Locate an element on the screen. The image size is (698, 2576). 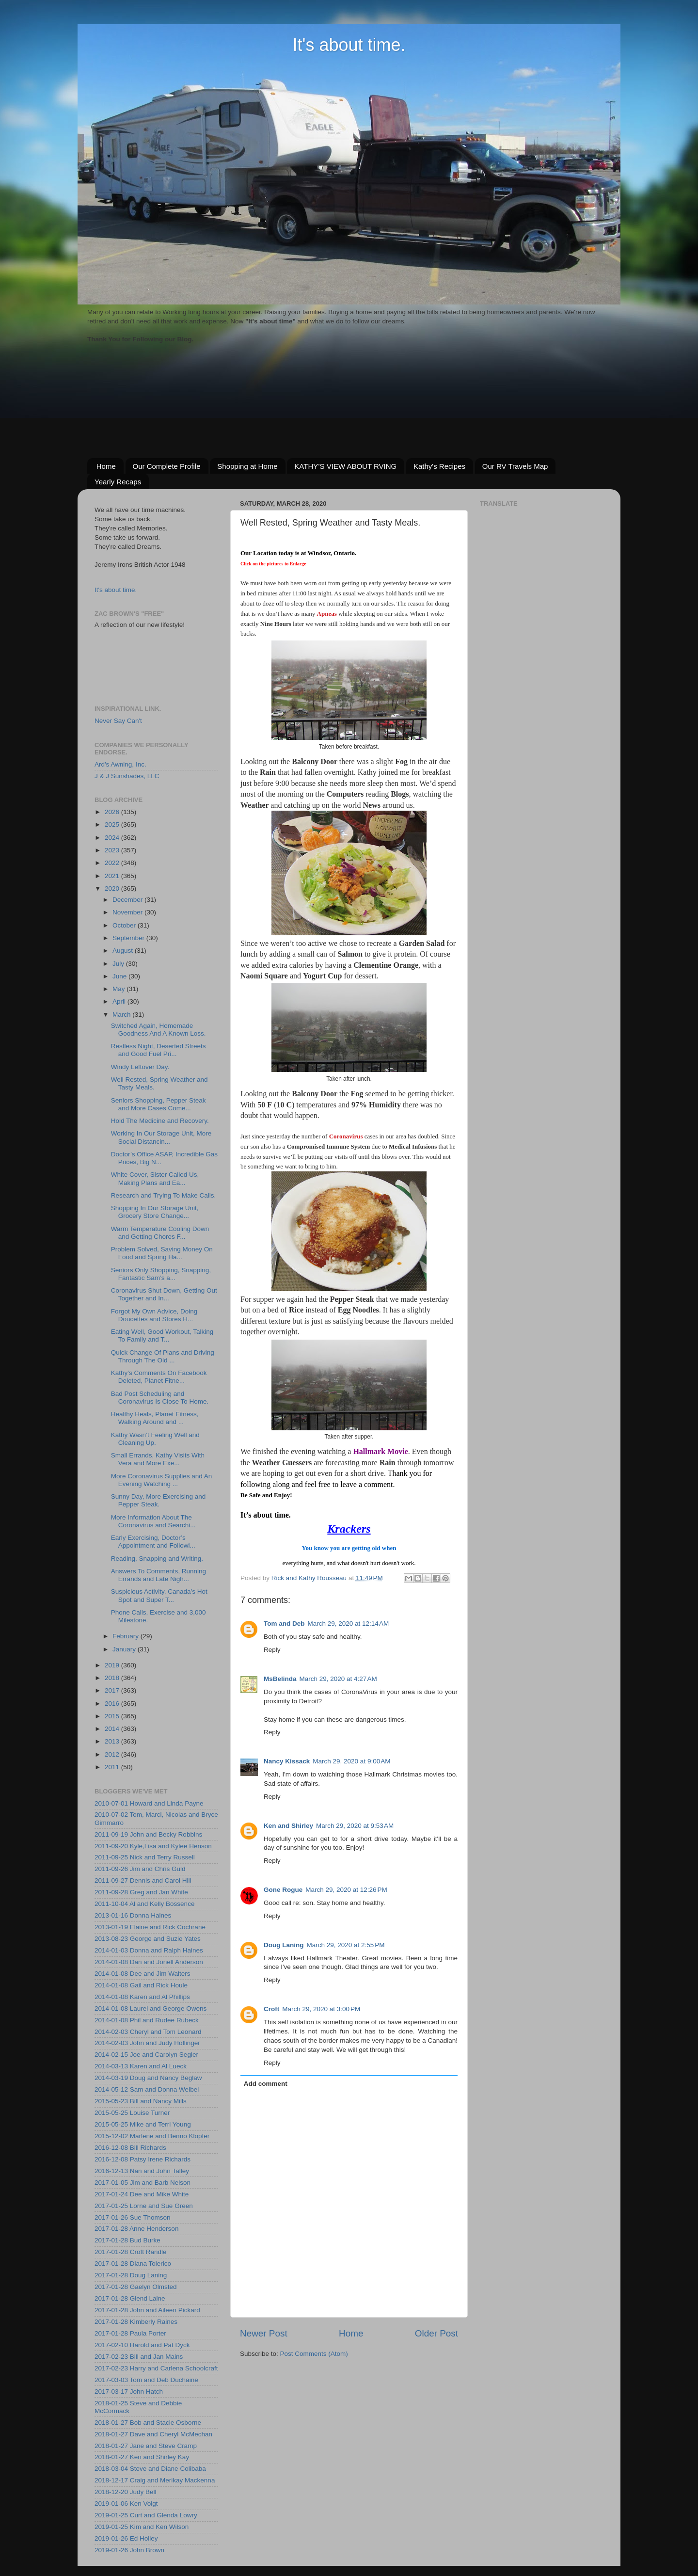
2015-12-02 Marlene and Benno Klopfer is located at coordinates (152, 2136).